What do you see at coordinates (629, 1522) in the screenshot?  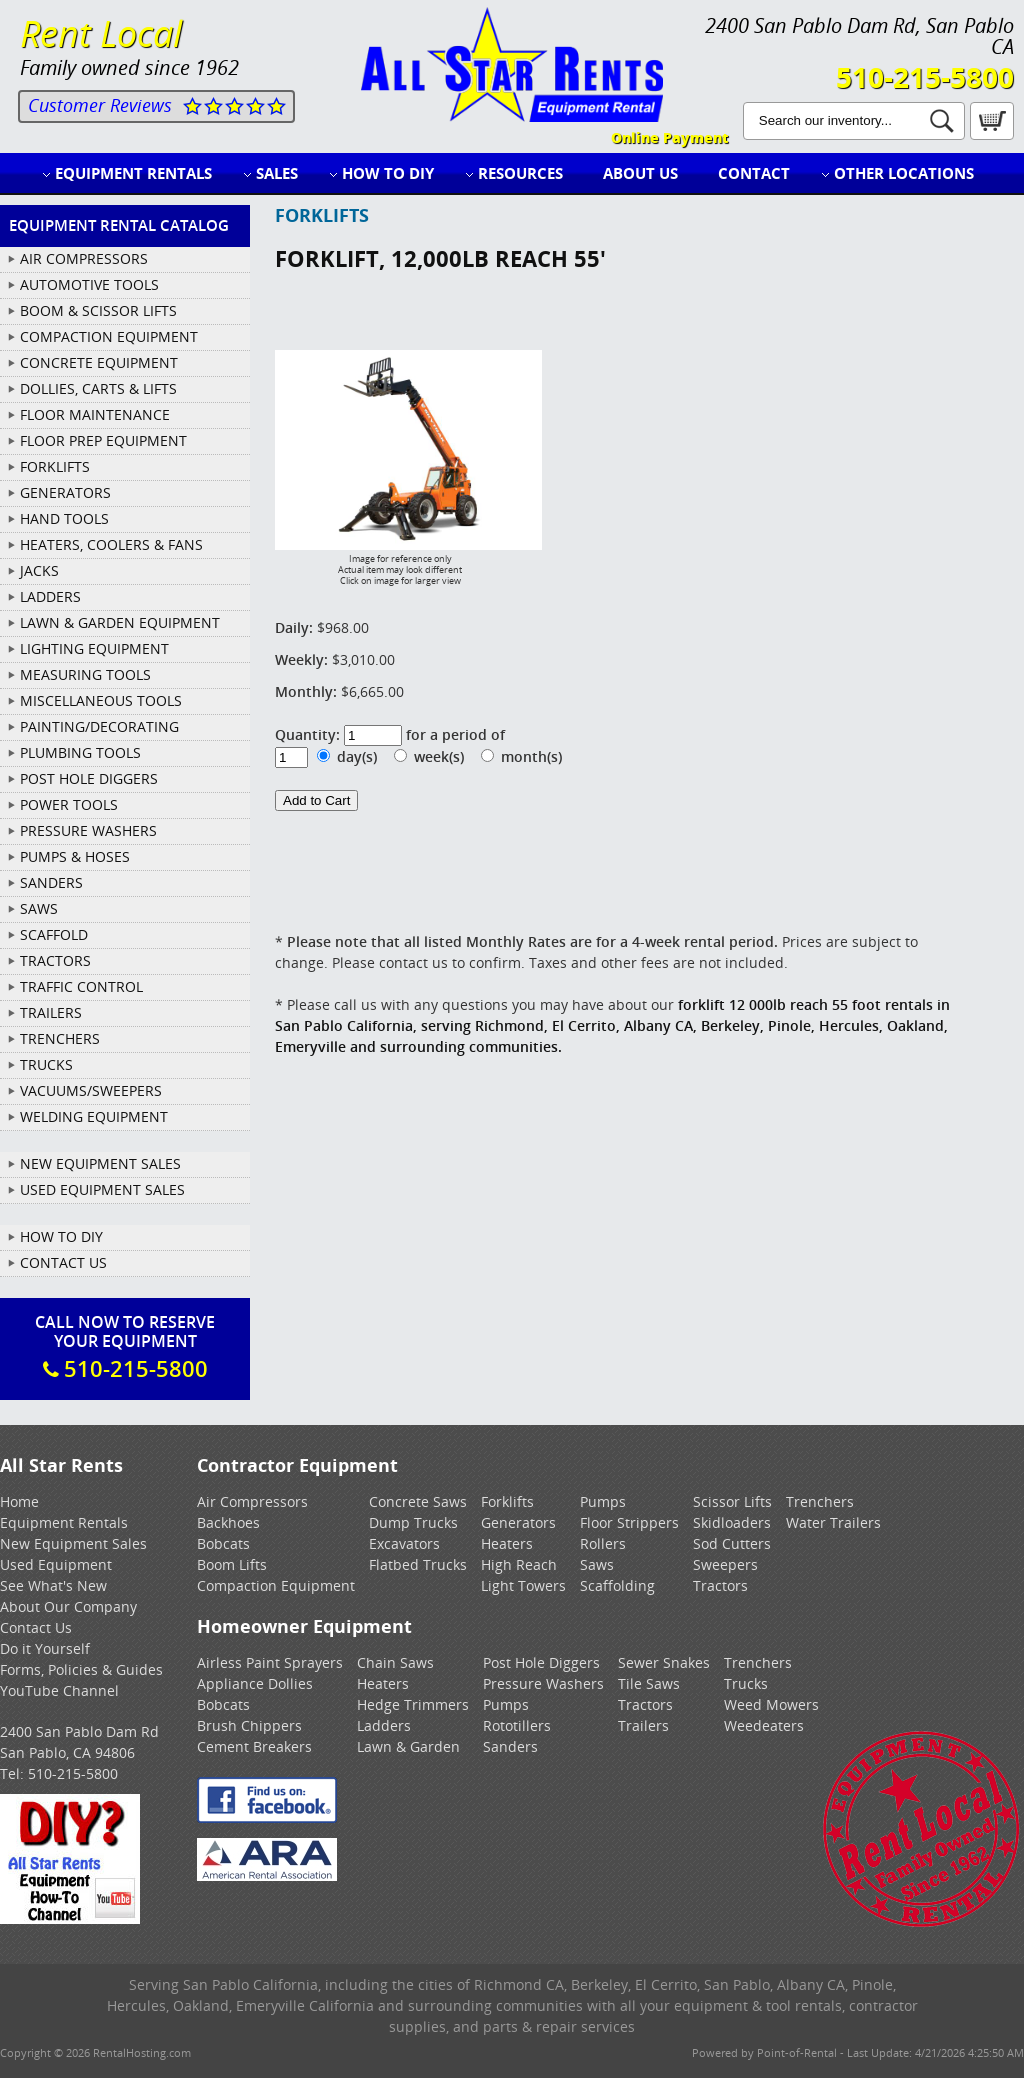 I see `Floor Strippers` at bounding box center [629, 1522].